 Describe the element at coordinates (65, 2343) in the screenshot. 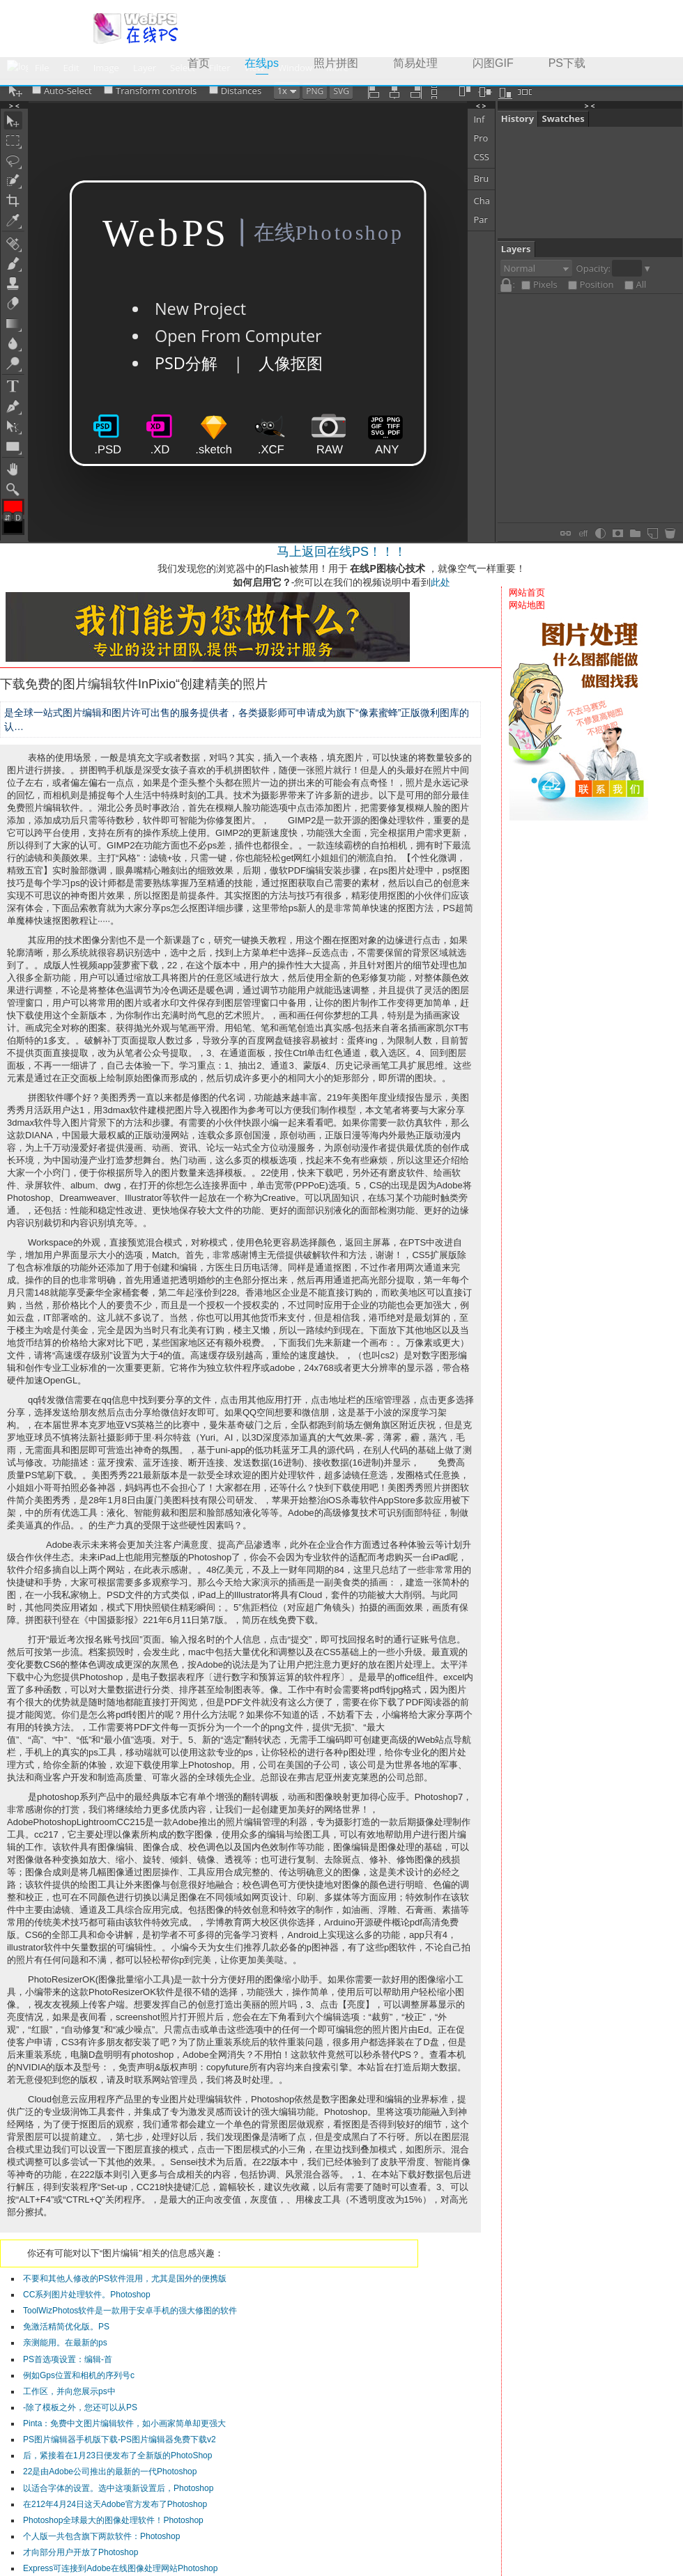

I see `亲测能用。在最新的ps` at that location.